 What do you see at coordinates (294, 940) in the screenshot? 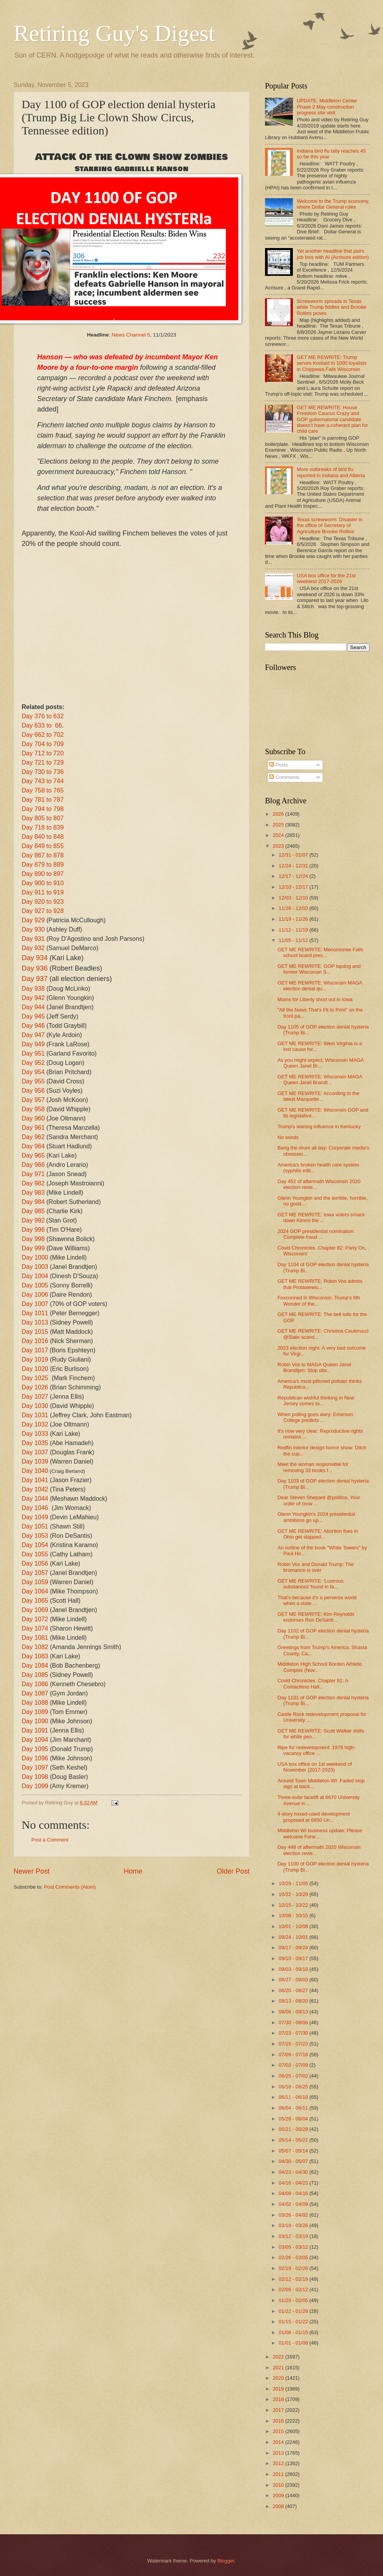
I see `11/05 - 11/12` at bounding box center [294, 940].